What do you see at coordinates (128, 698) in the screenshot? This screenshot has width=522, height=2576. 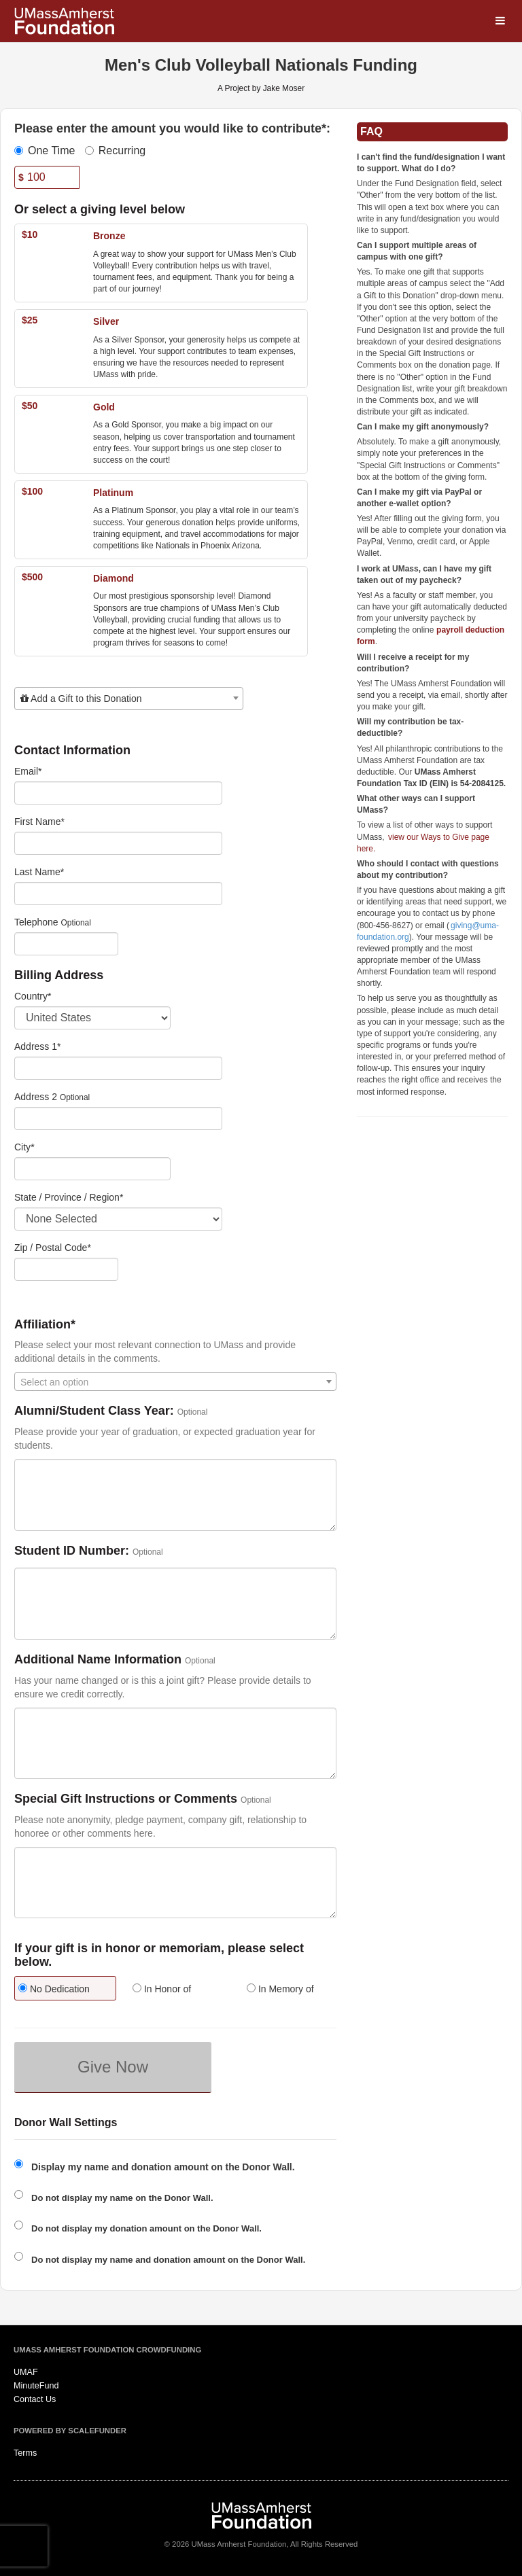 I see `[combobox]` at bounding box center [128, 698].